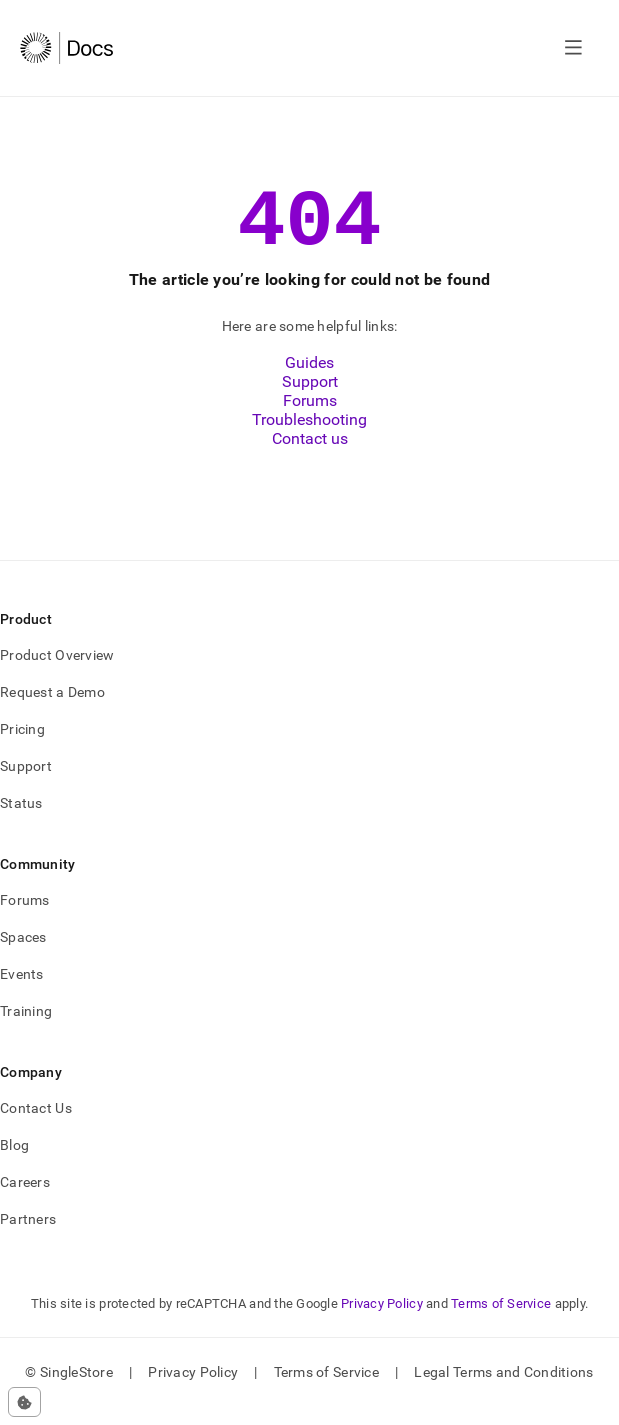  Describe the element at coordinates (66, 48) in the screenshot. I see `[Home]` at that location.